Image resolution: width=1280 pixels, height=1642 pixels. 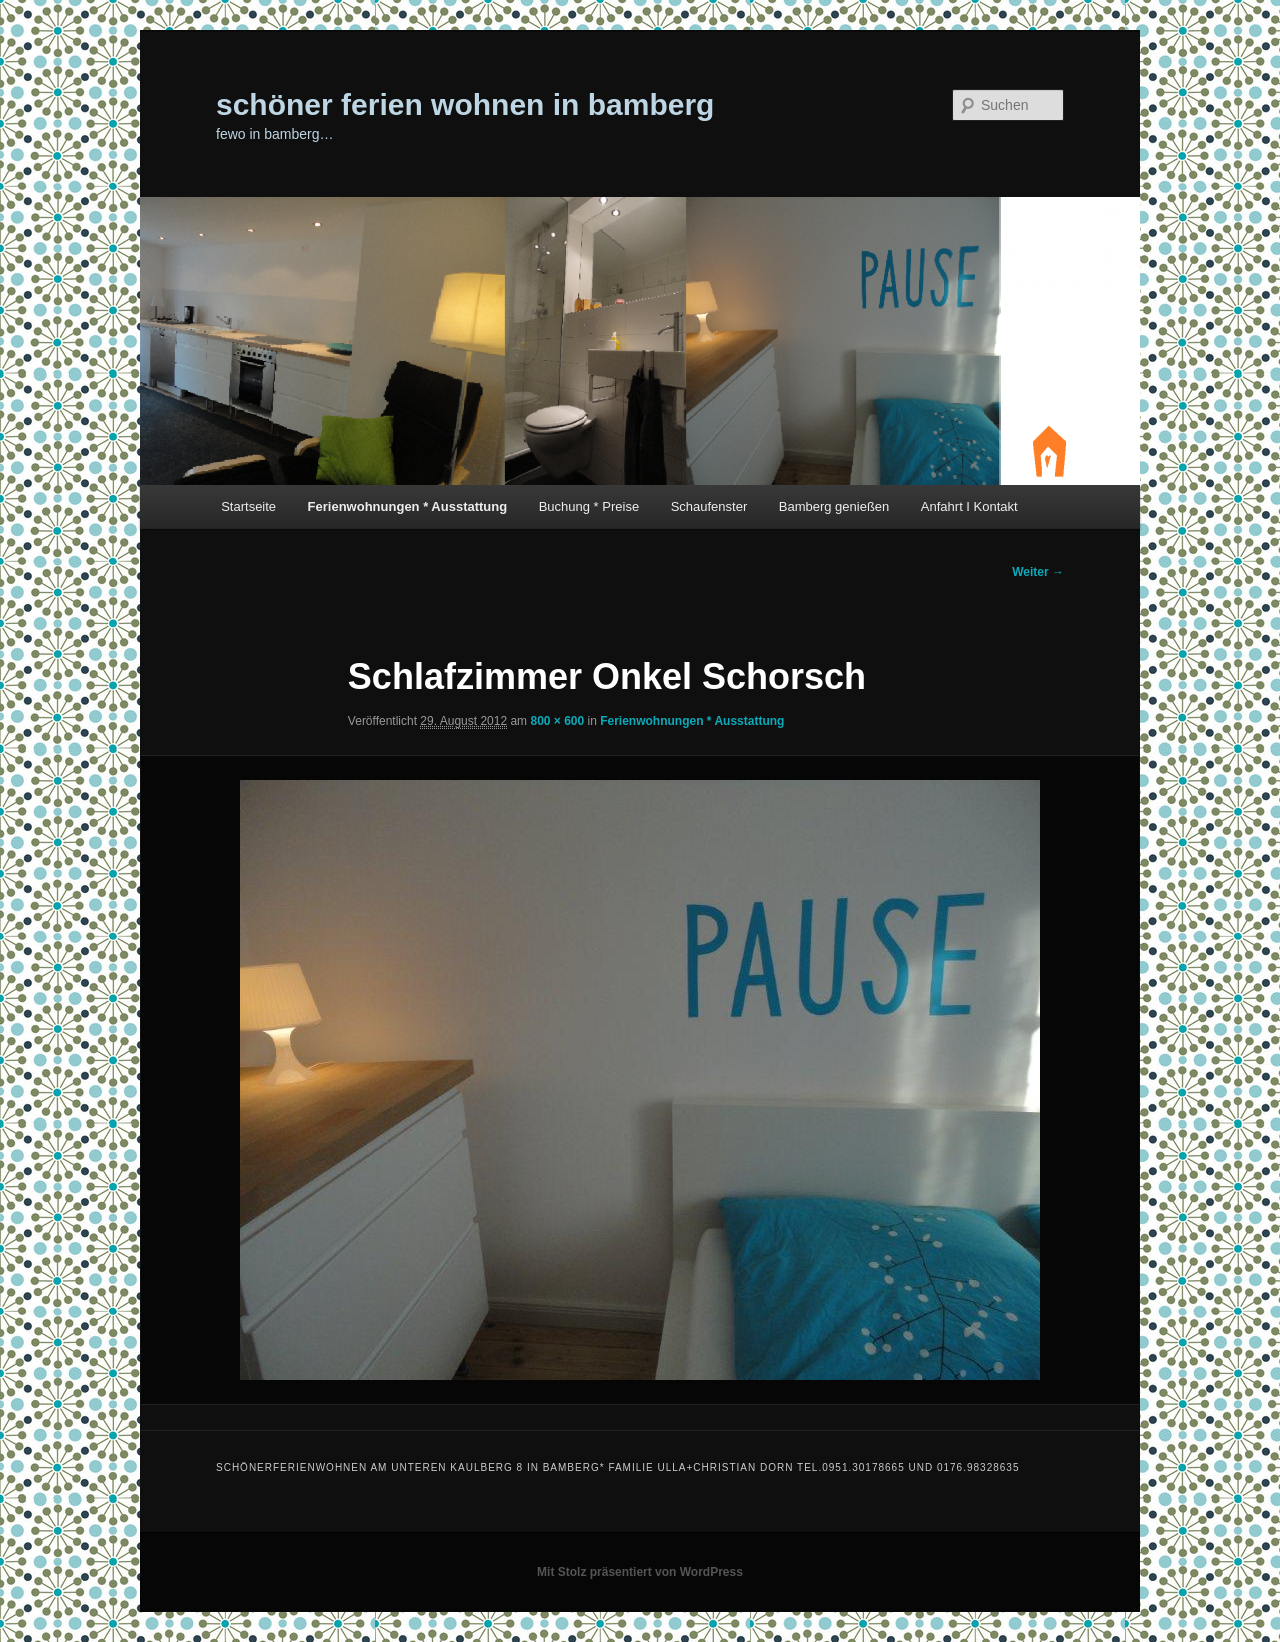 I want to click on Bamberg genießen, so click(x=834, y=506).